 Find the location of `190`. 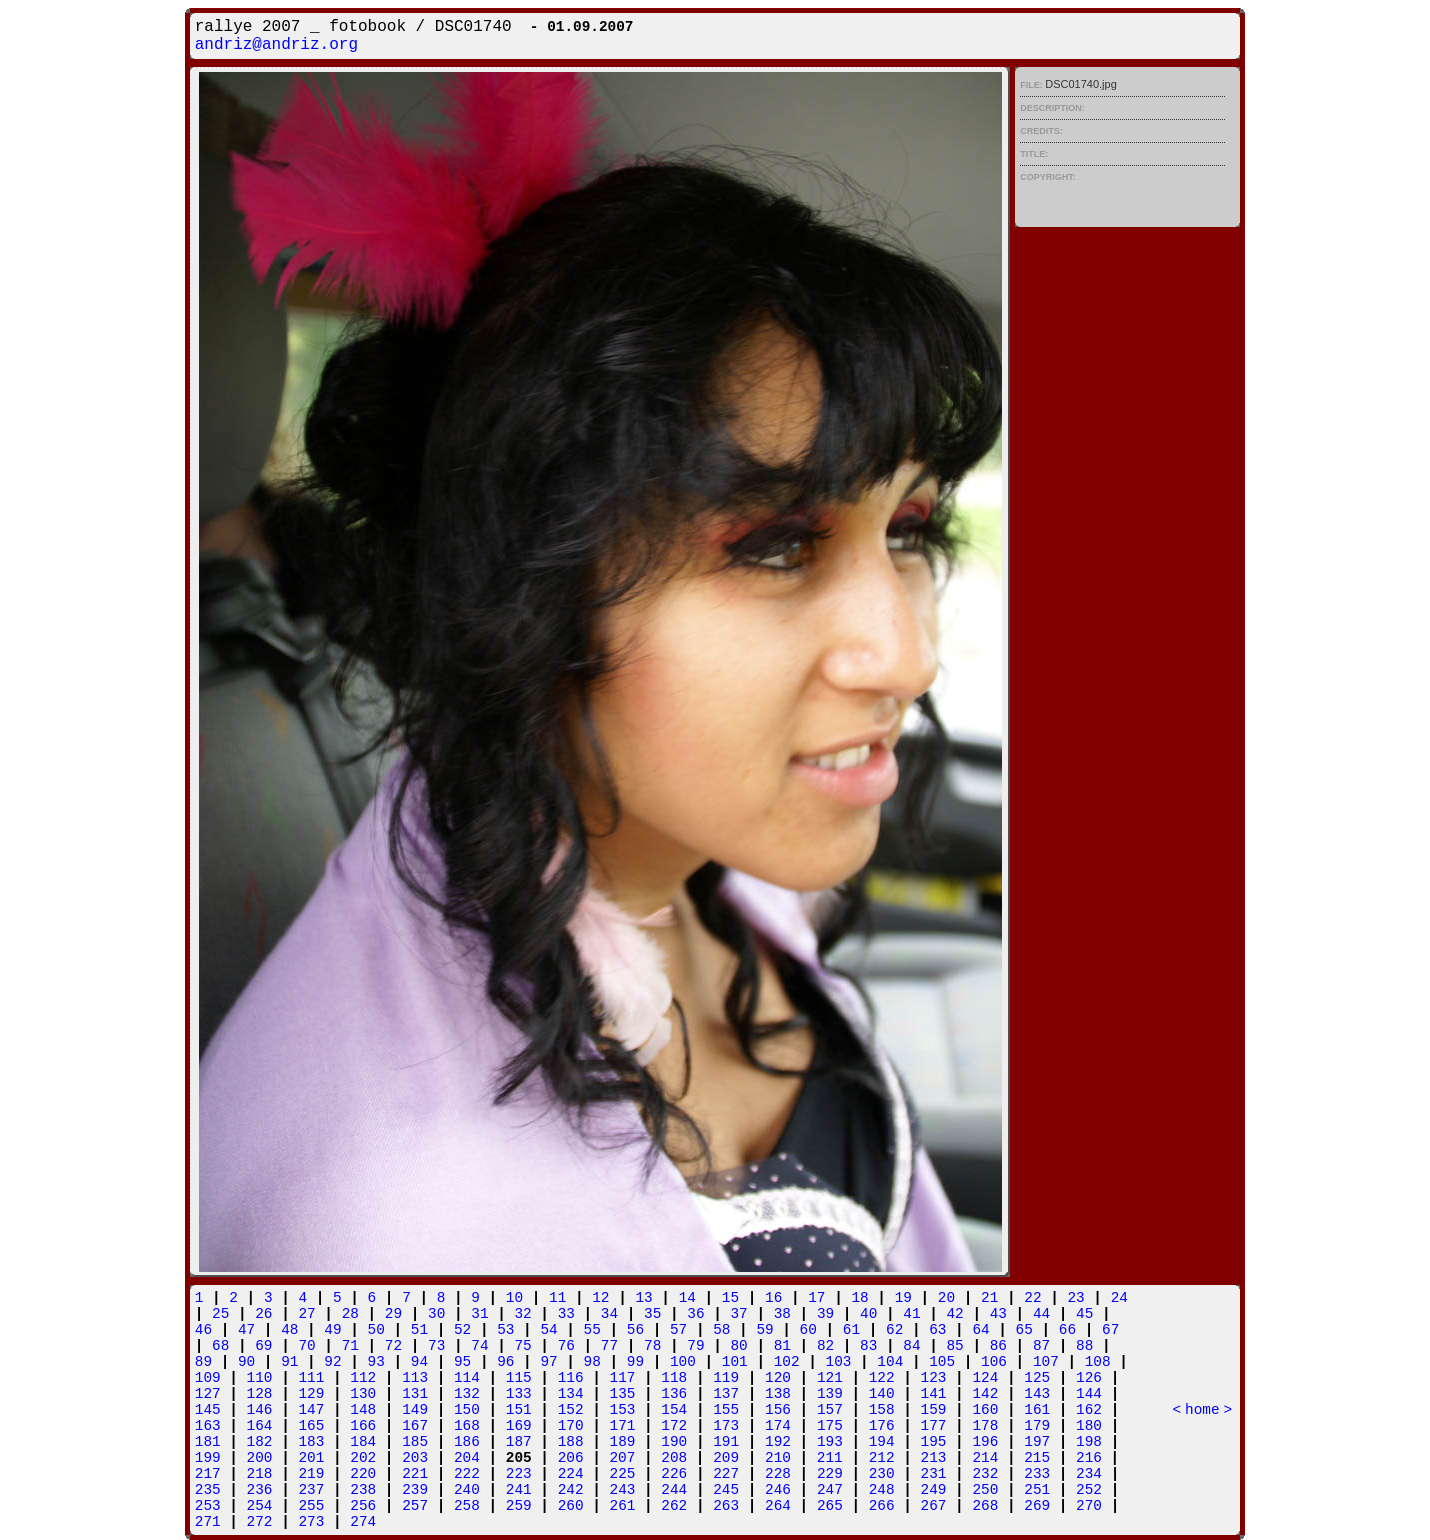

190 is located at coordinates (674, 1442).